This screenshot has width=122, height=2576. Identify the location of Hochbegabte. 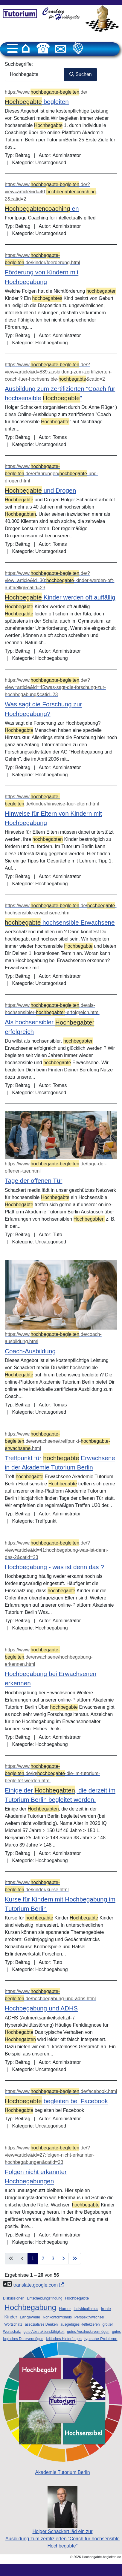
(77, 2298).